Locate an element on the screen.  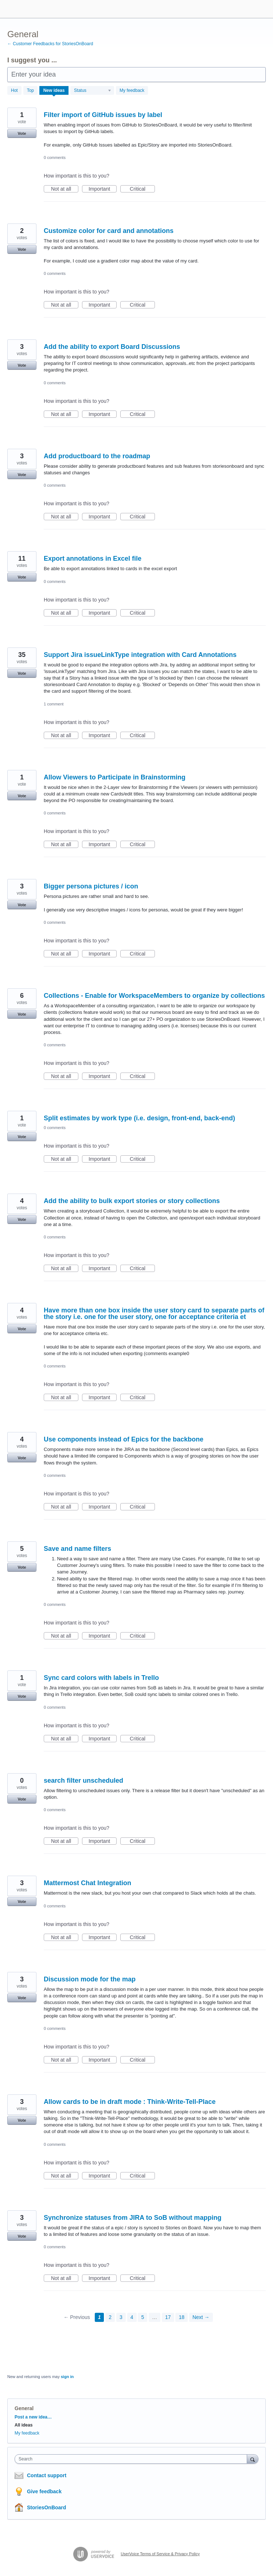
[combobox] is located at coordinates (132, 2459).